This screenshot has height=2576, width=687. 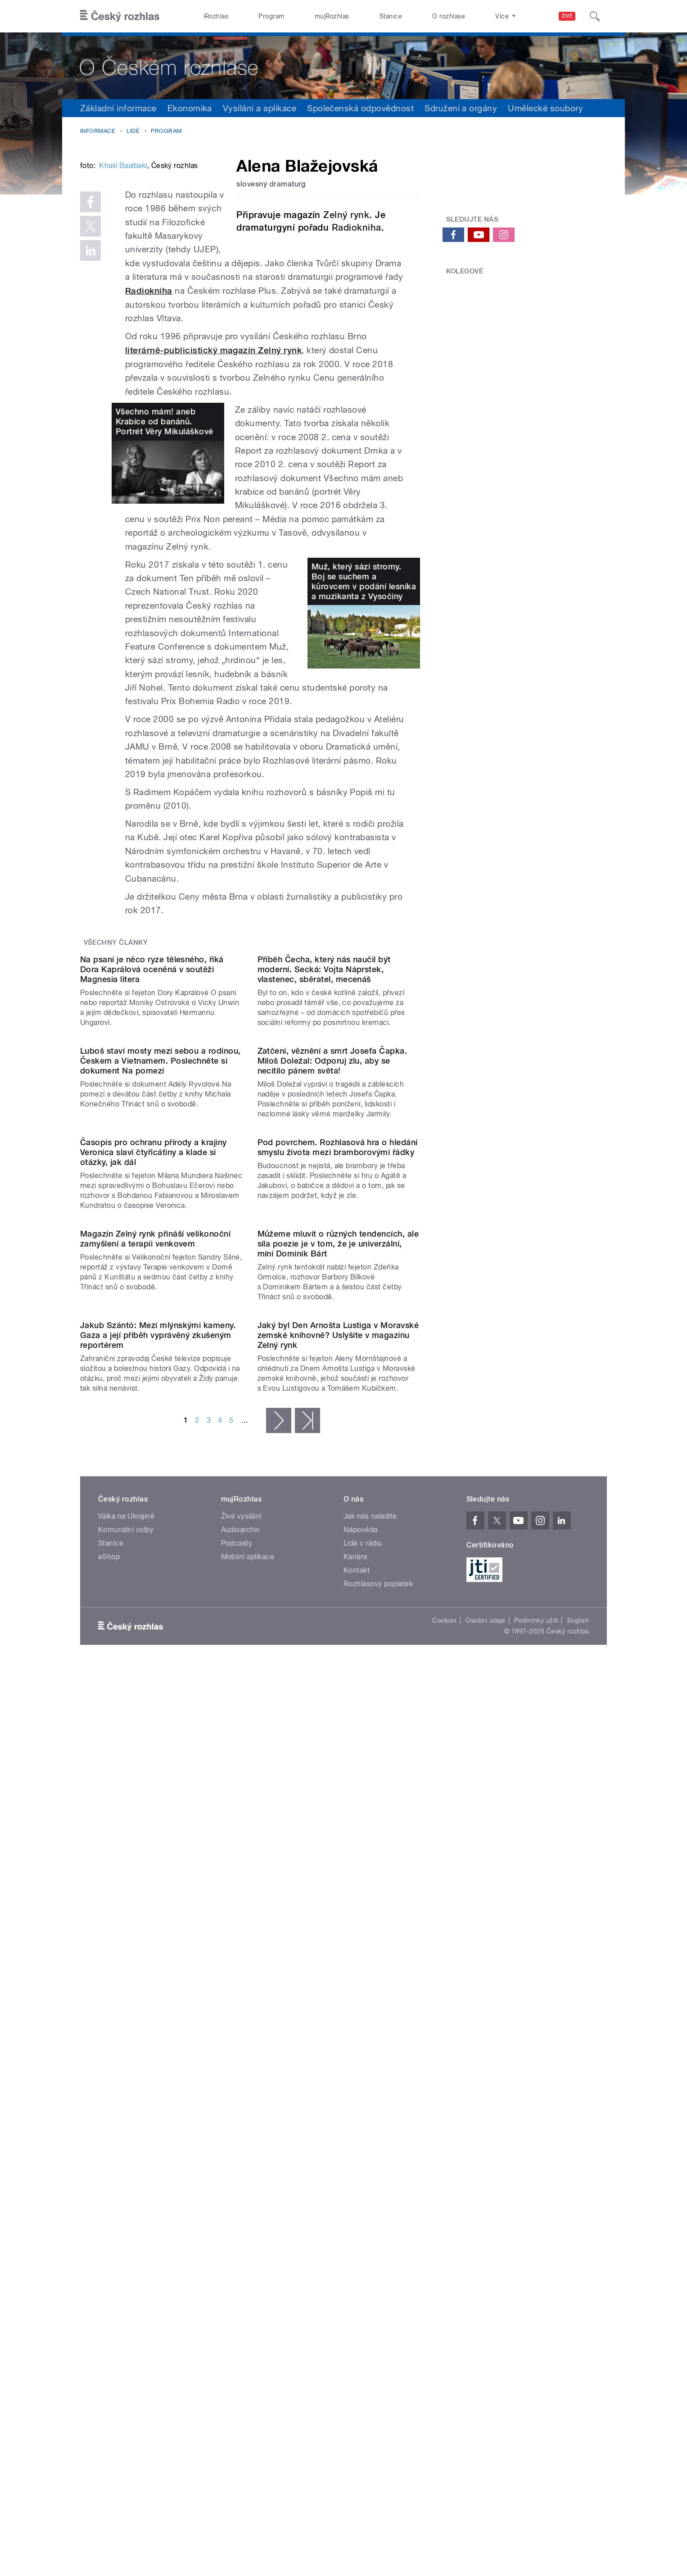 What do you see at coordinates (332, 16) in the screenshot?
I see `mujRozhlas` at bounding box center [332, 16].